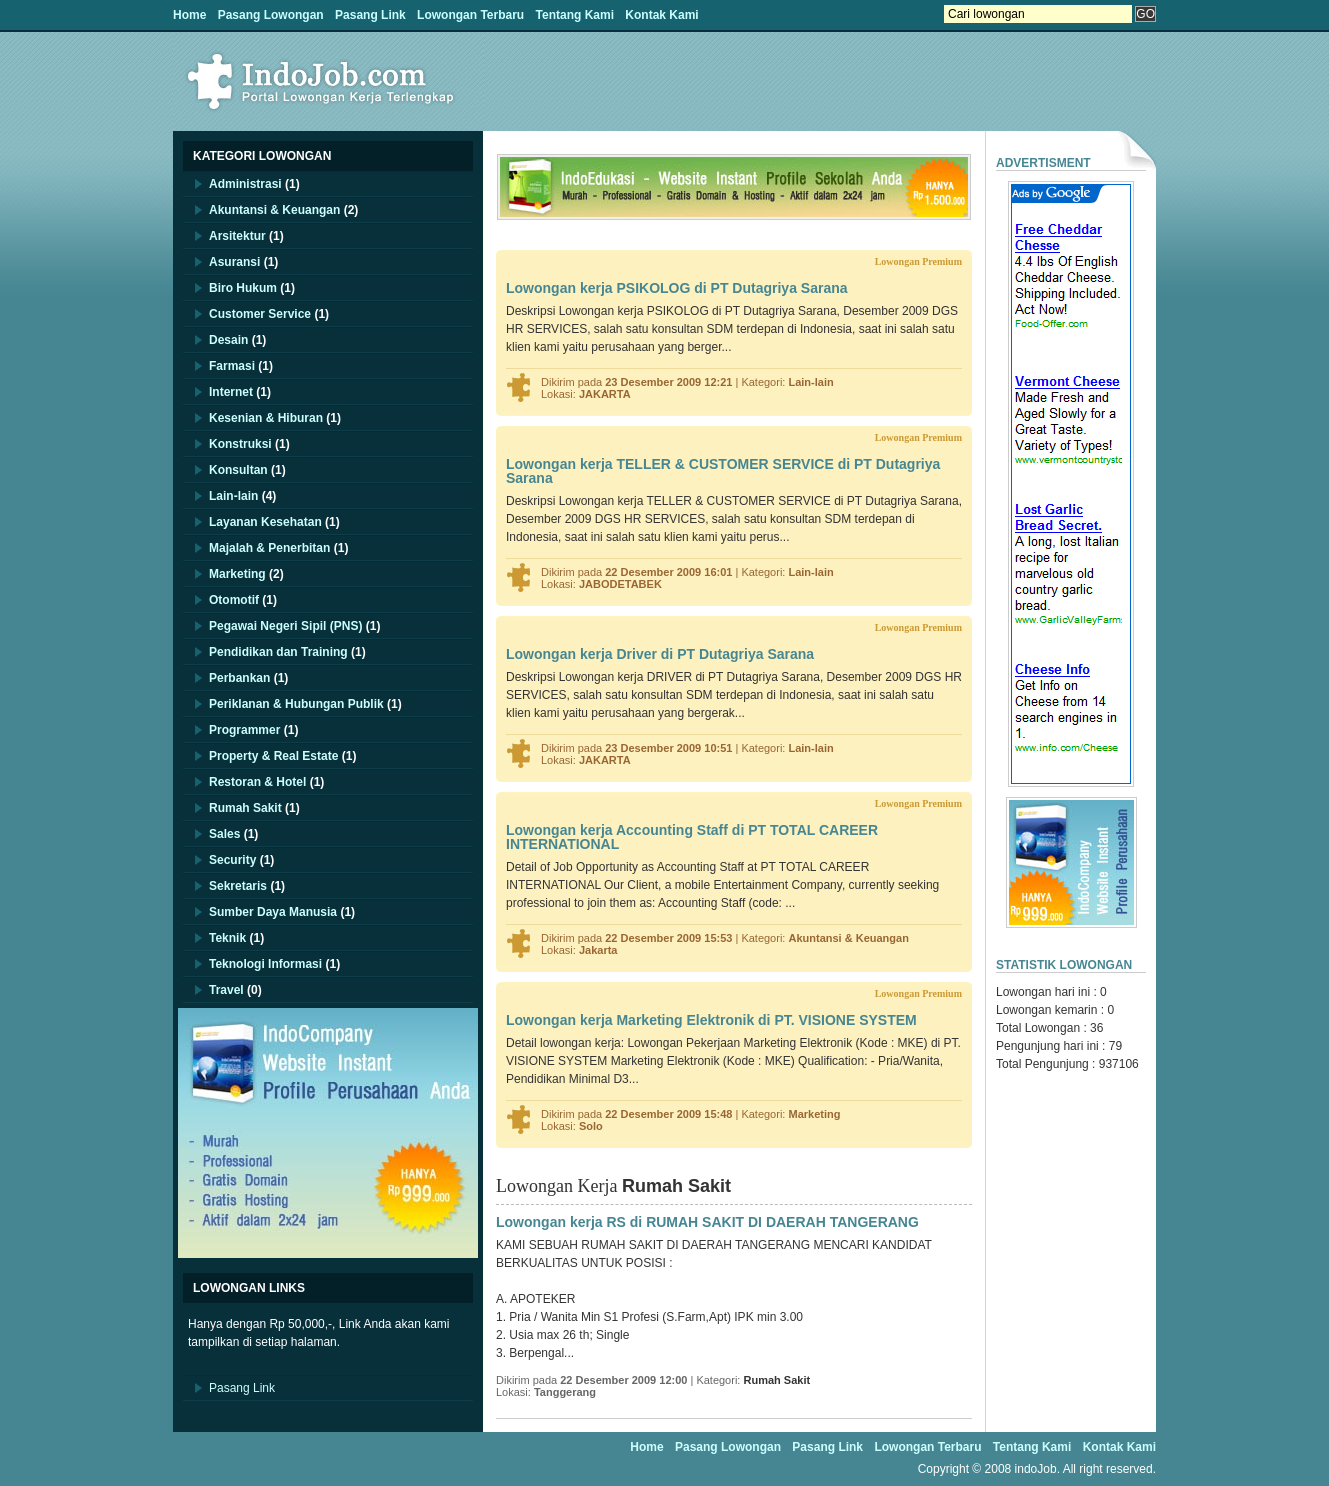 Image resolution: width=1329 pixels, height=1486 pixels. Describe the element at coordinates (233, 496) in the screenshot. I see `Lain-lain` at that location.